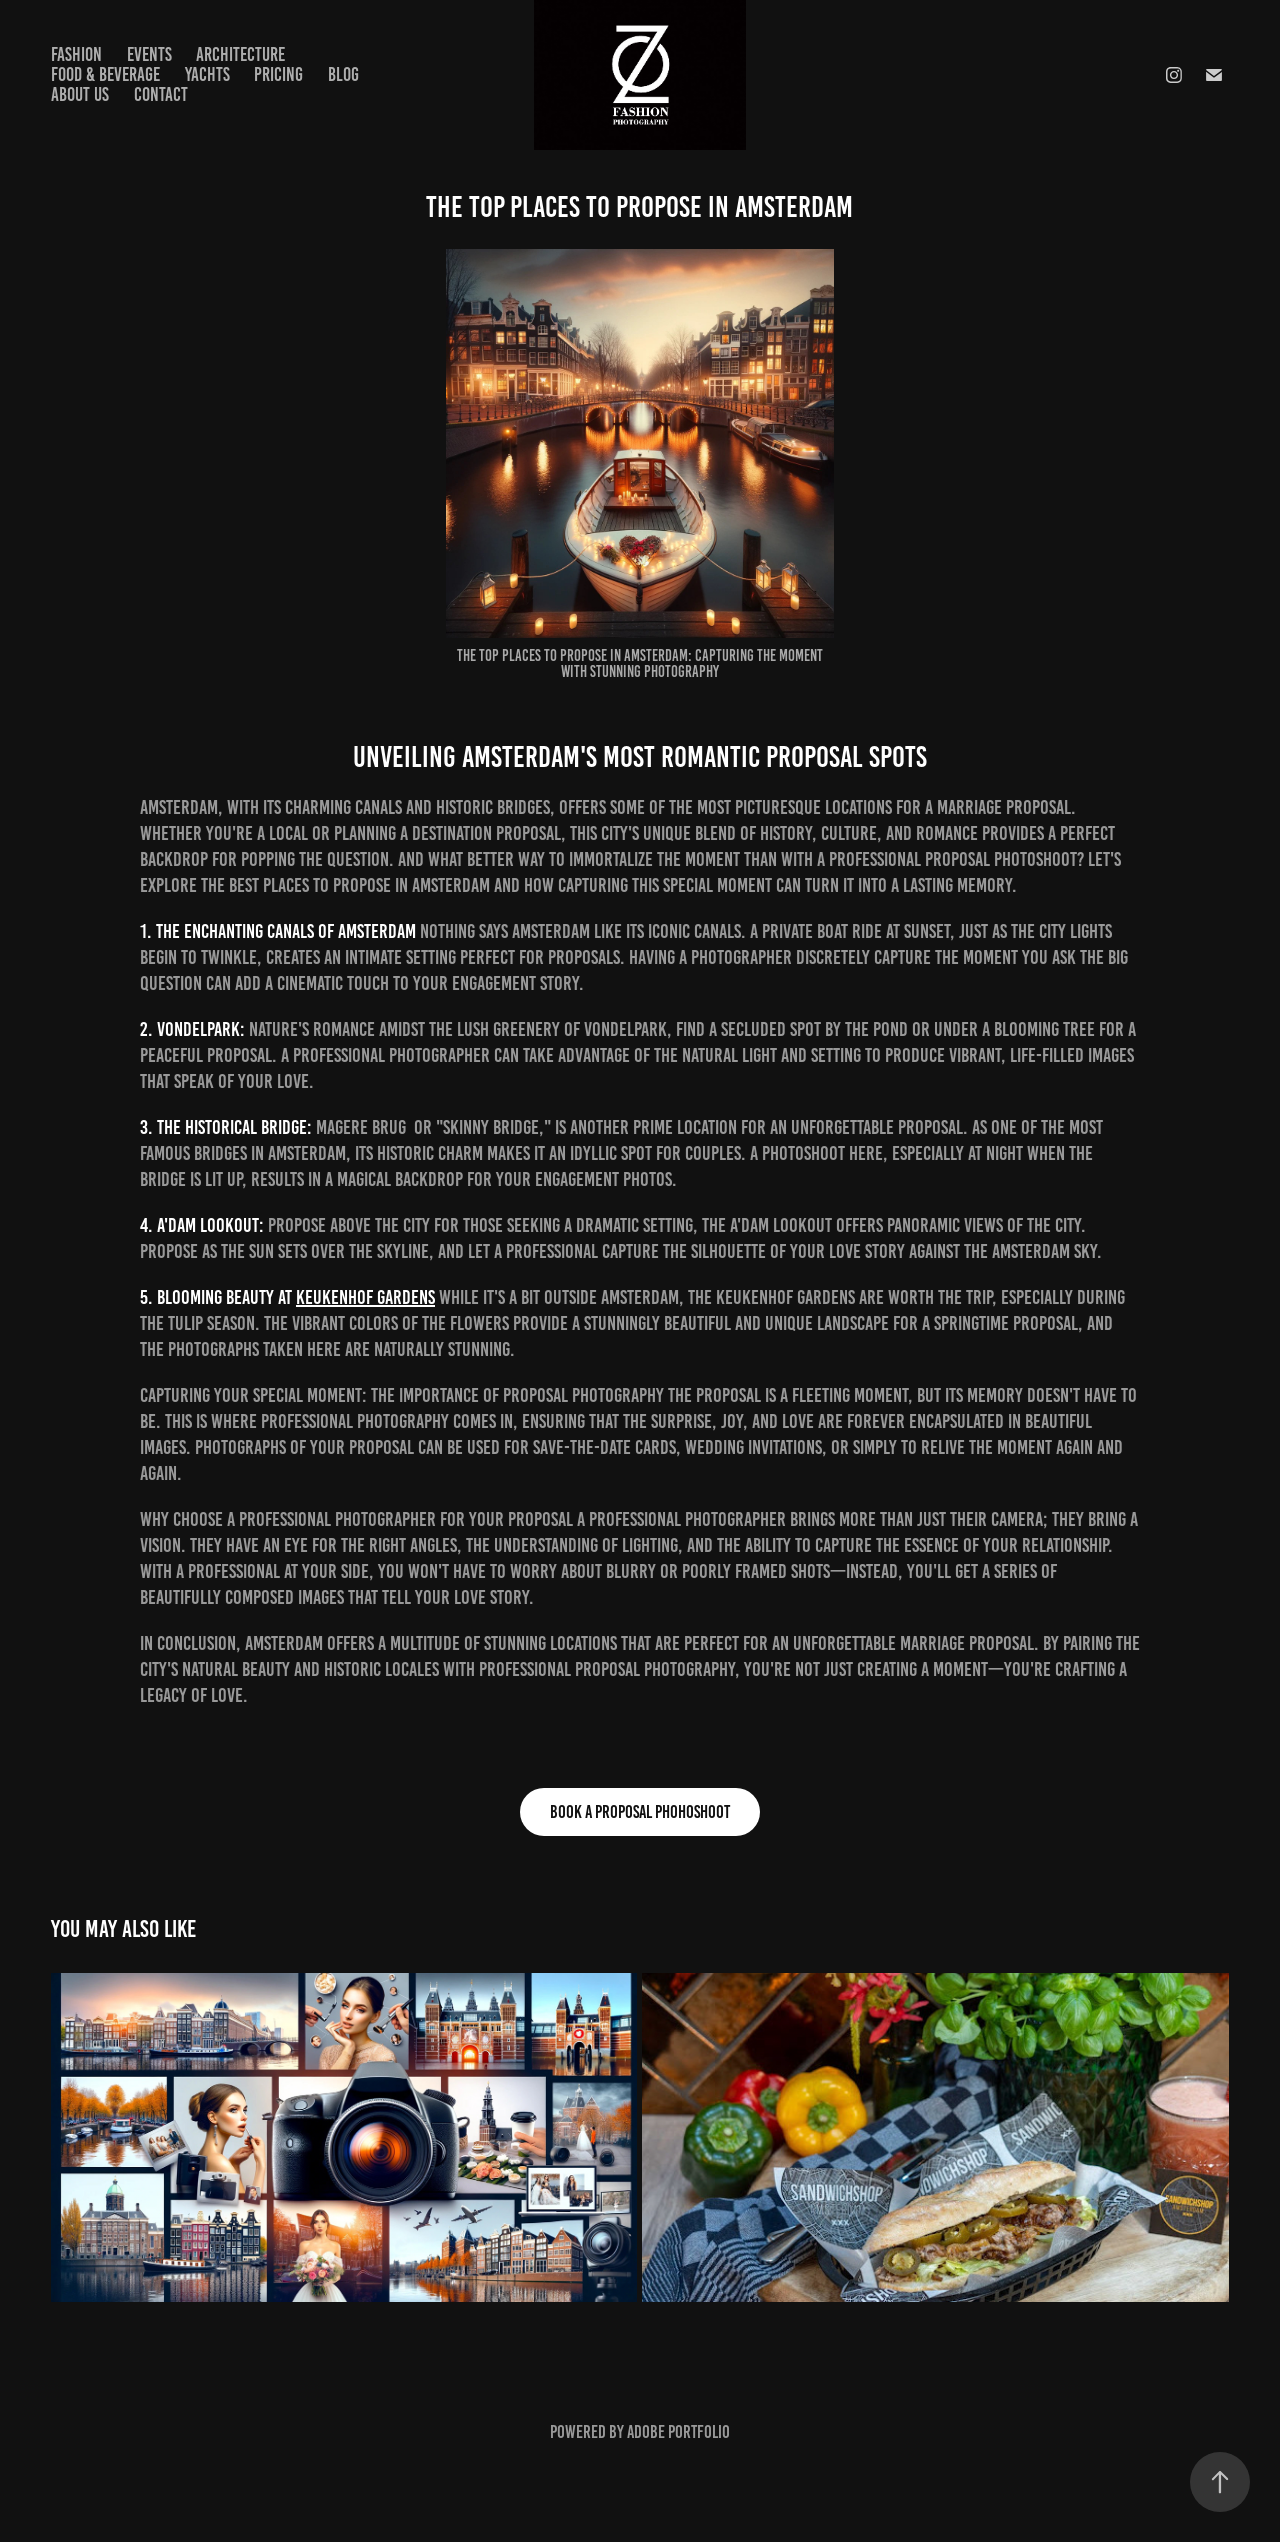 This screenshot has width=1280, height=2542. What do you see at coordinates (678, 2432) in the screenshot?
I see `Adobe Portfolio` at bounding box center [678, 2432].